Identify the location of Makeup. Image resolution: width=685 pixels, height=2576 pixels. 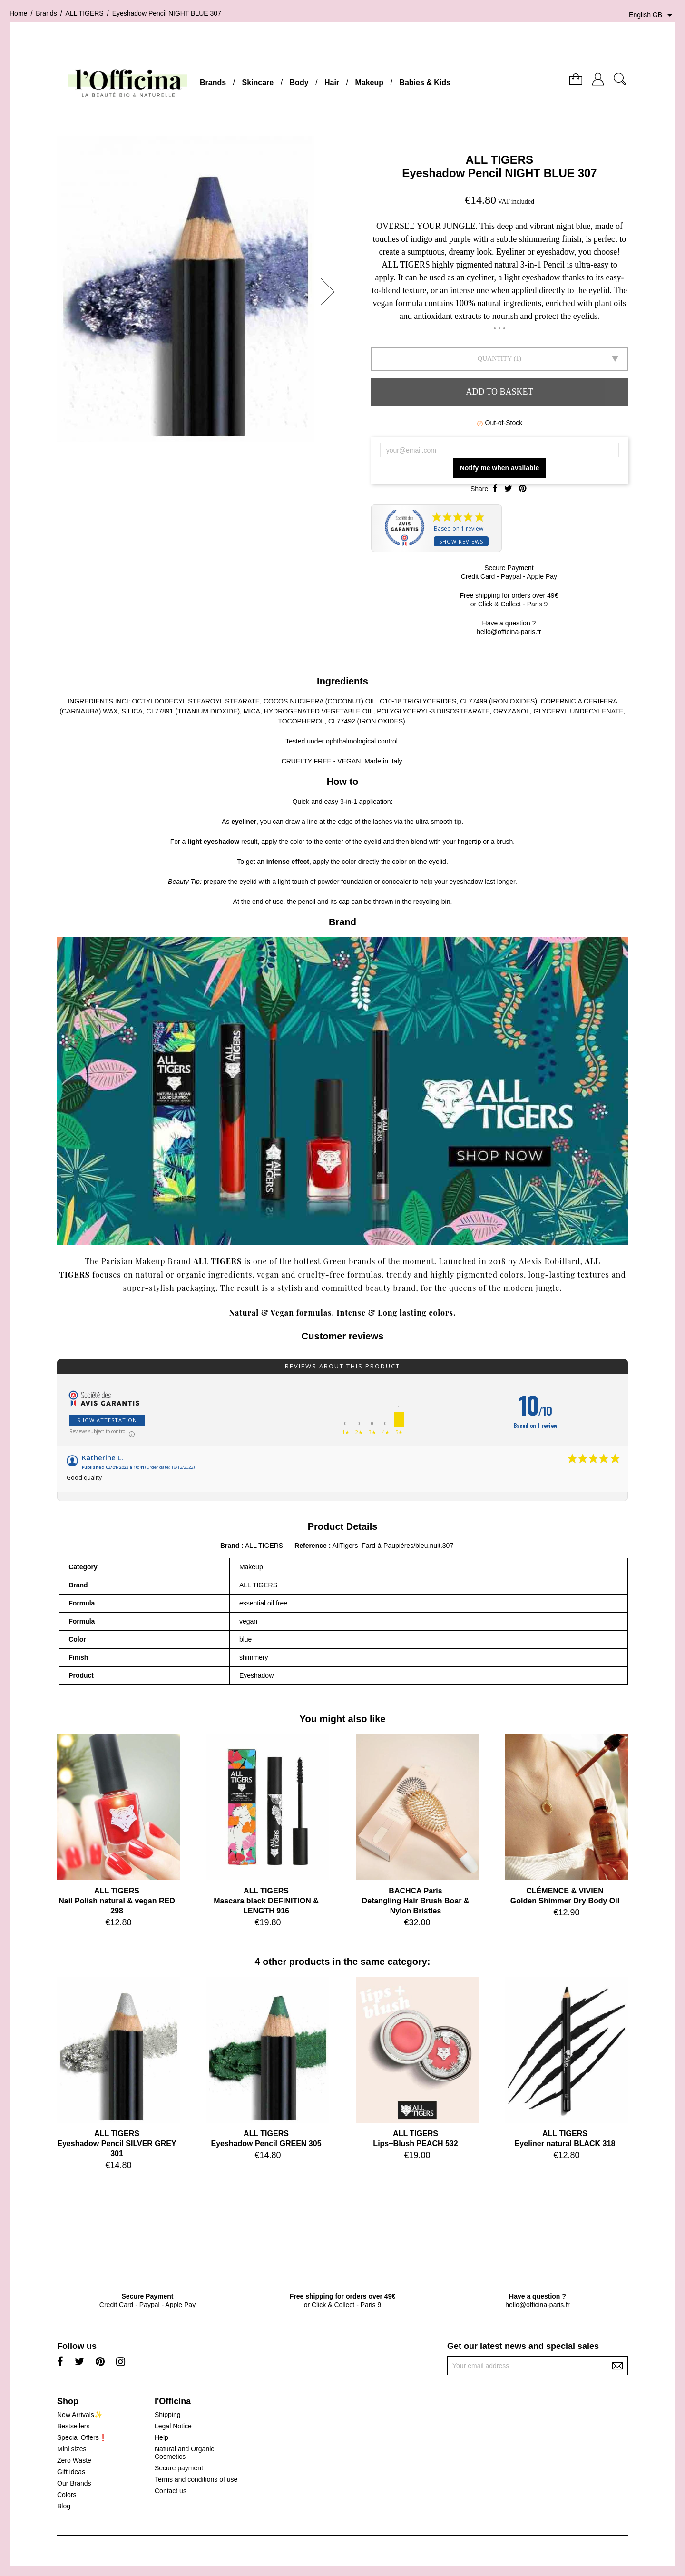
(369, 83).